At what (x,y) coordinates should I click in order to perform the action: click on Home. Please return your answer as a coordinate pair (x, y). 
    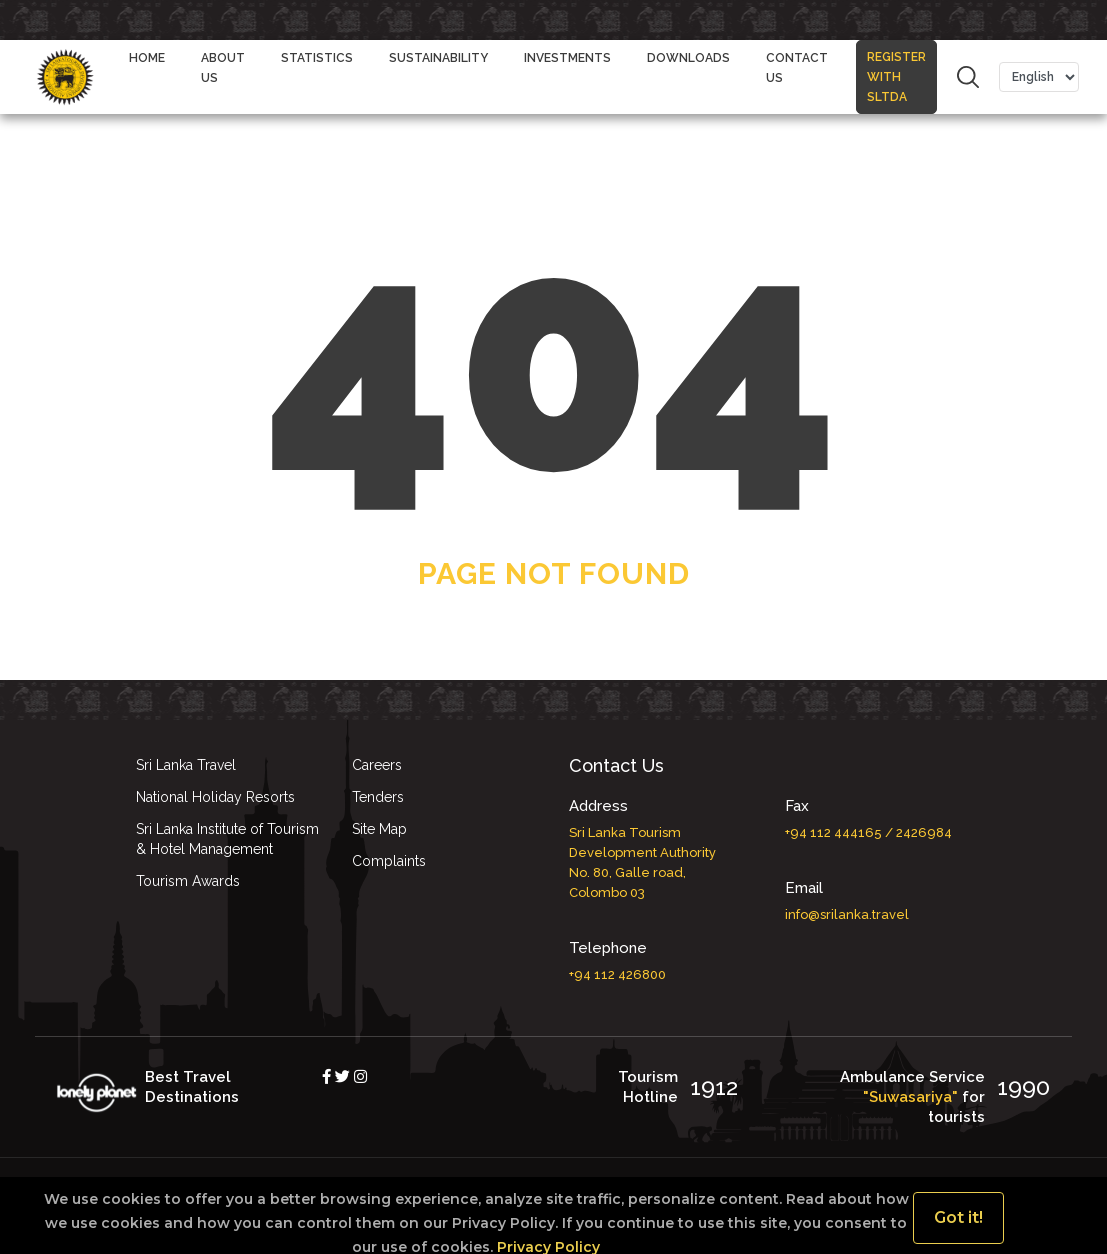
    Looking at the image, I should click on (147, 58).